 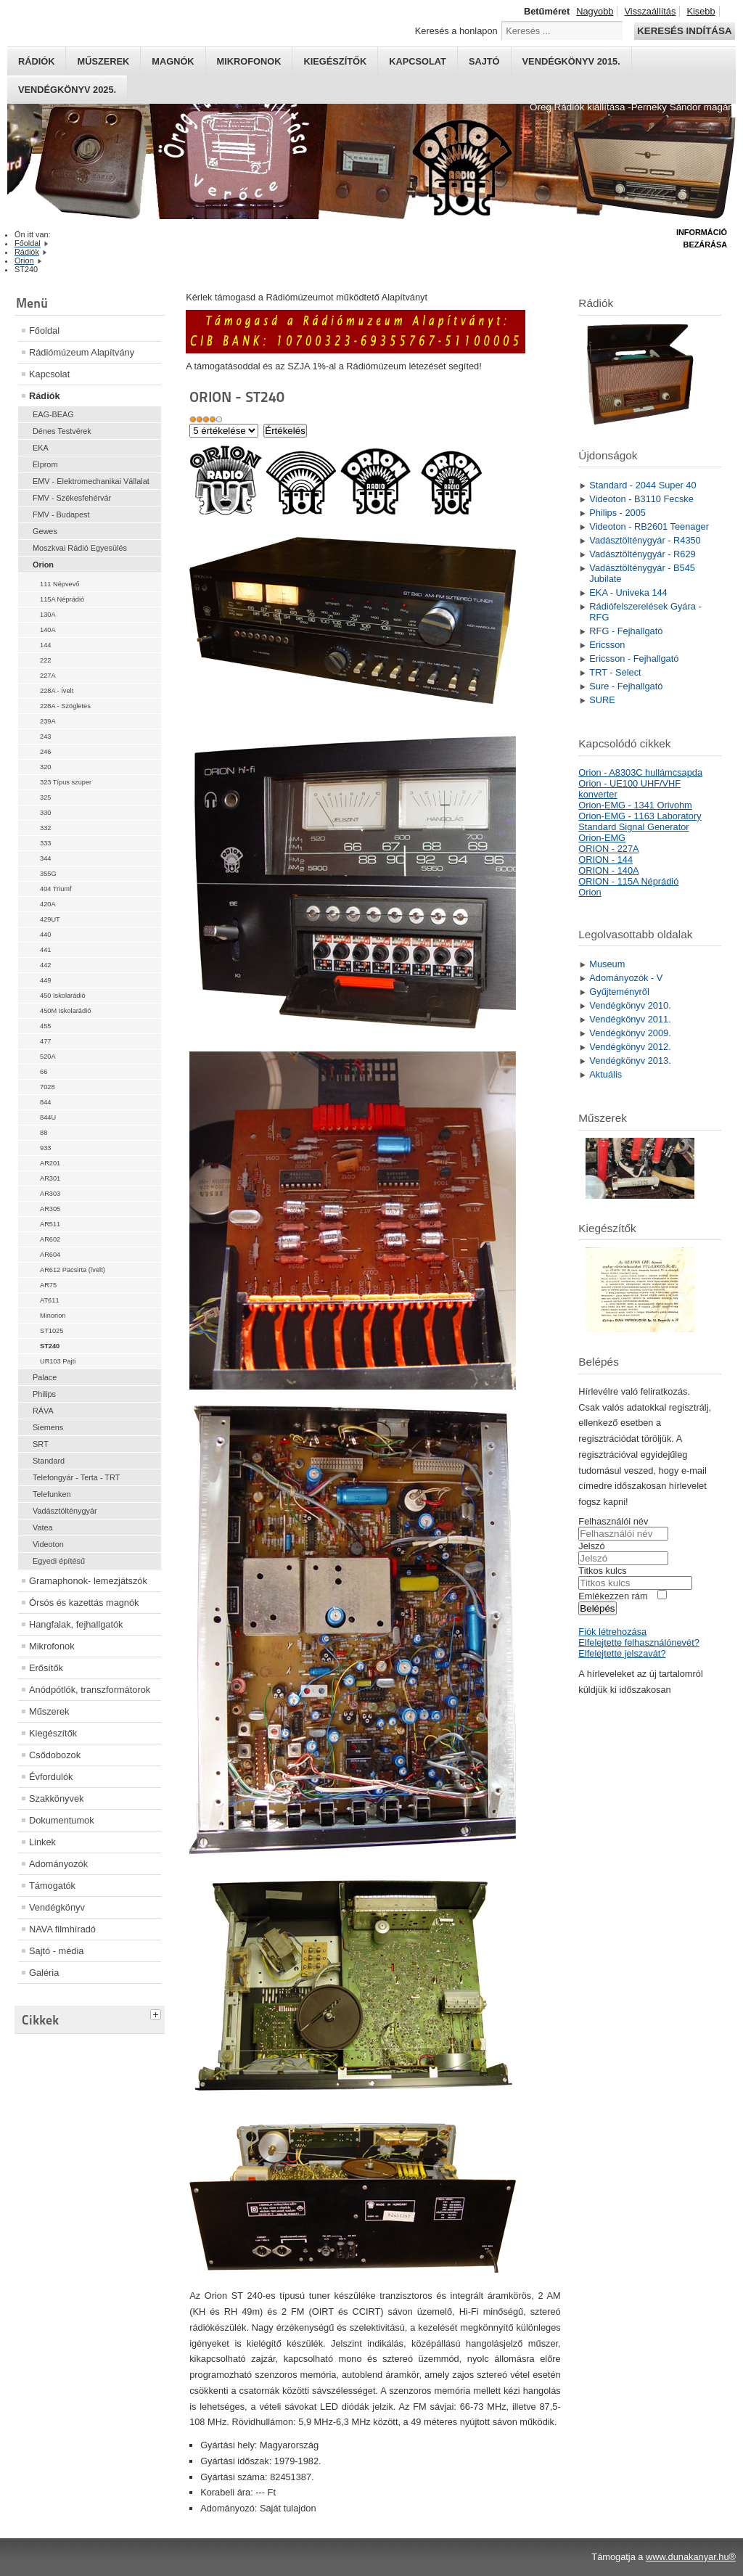 What do you see at coordinates (45, 858) in the screenshot?
I see `344` at bounding box center [45, 858].